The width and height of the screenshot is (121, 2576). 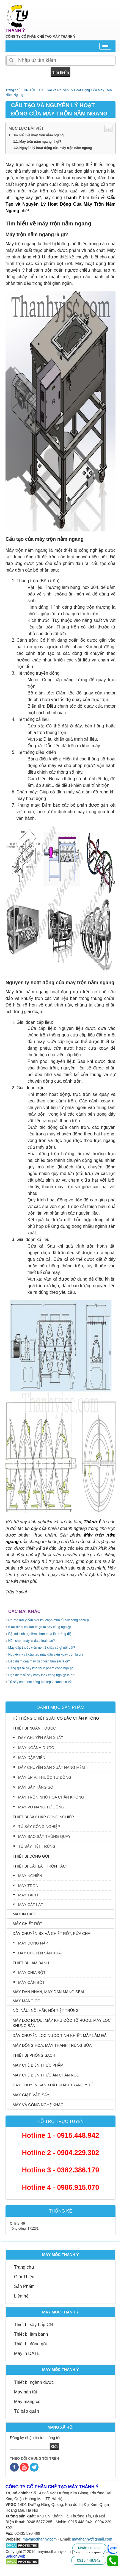 I want to click on Nên chọn máy in date loại nào?, so click(x=31, y=1641).